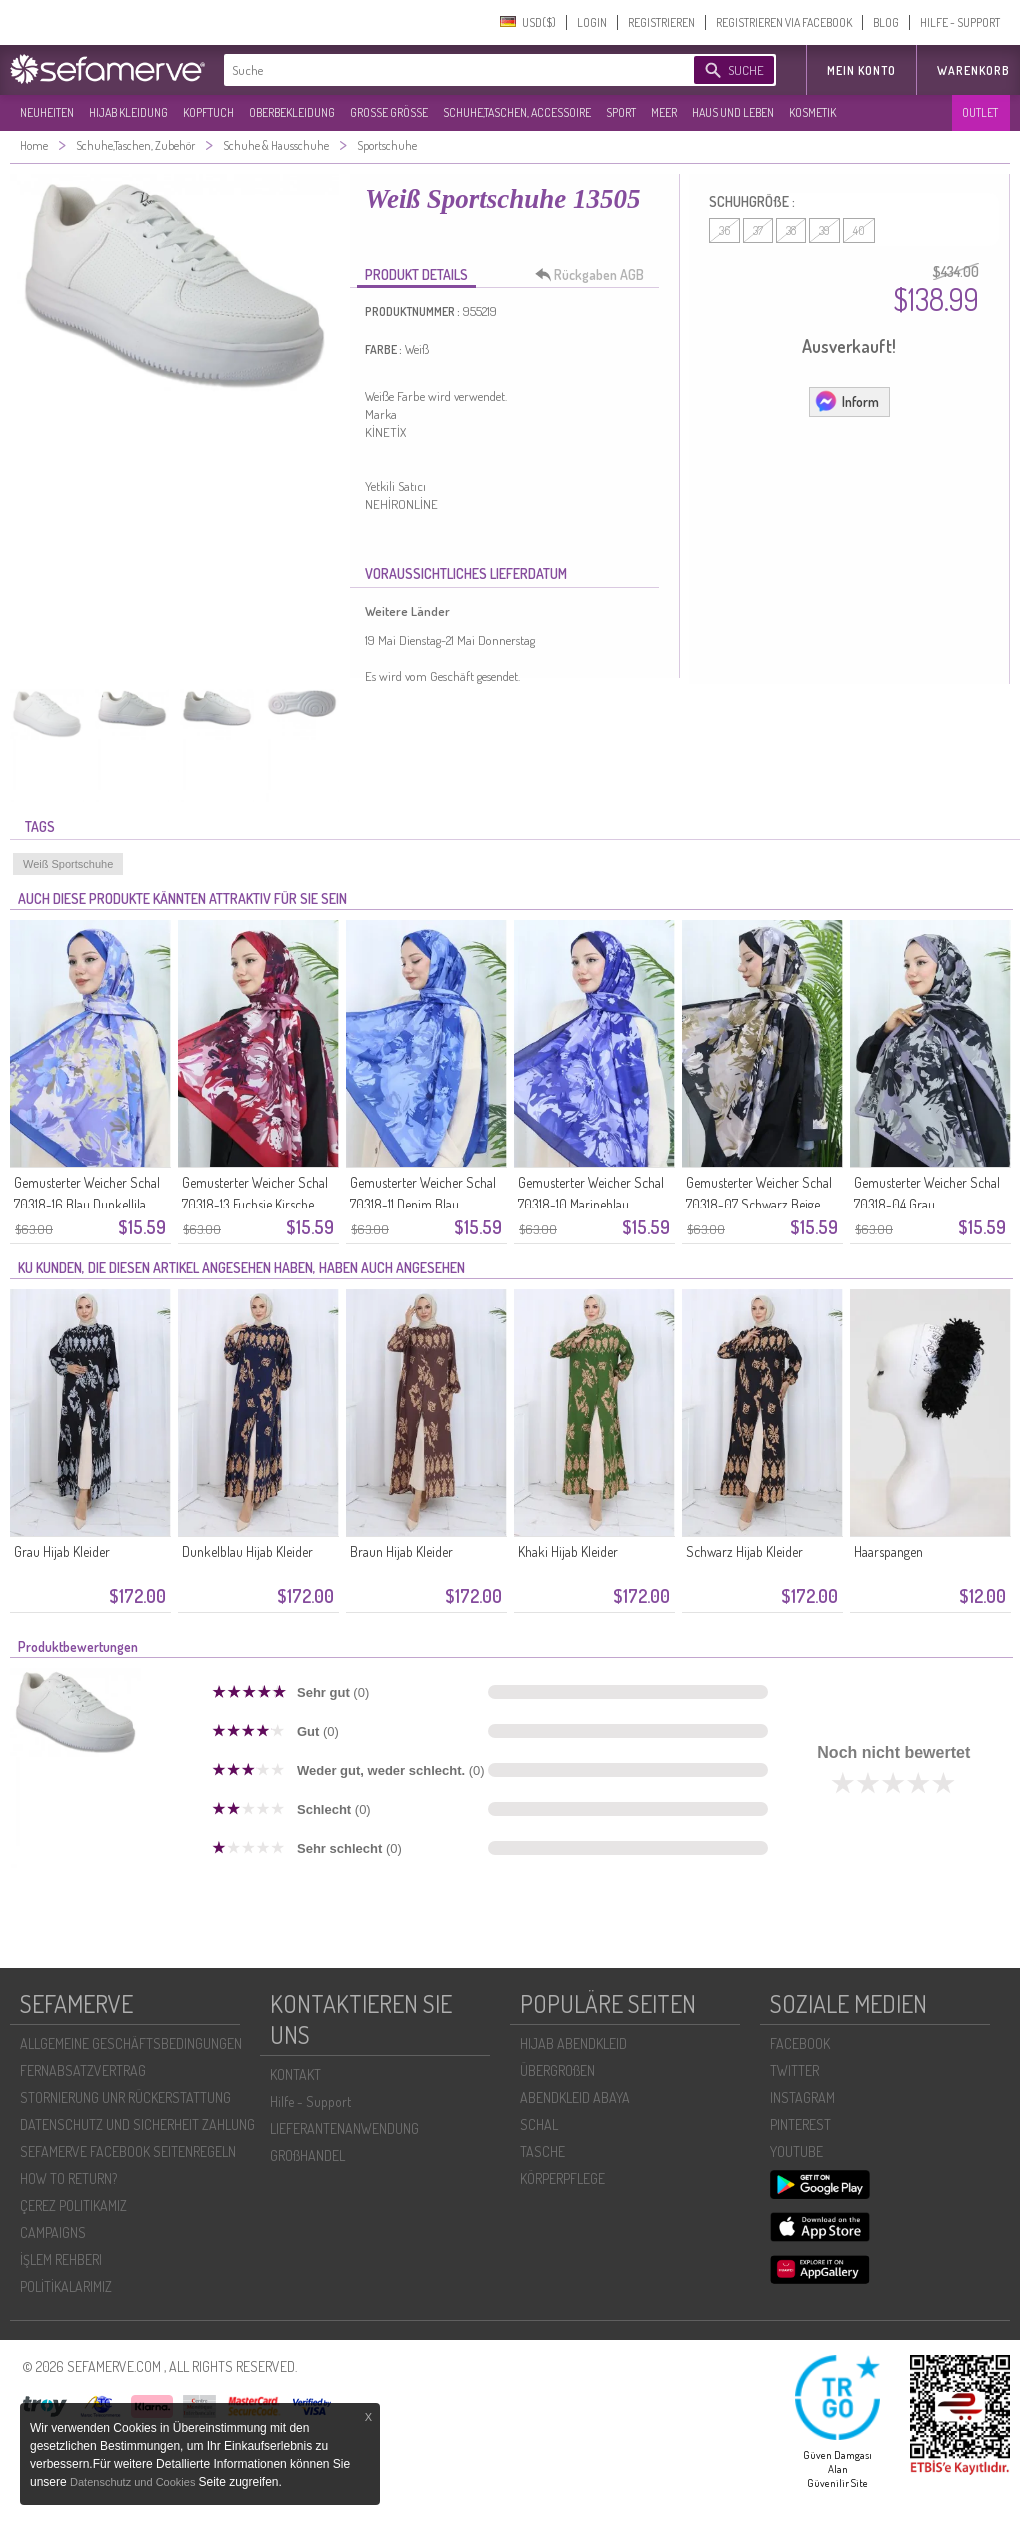 The width and height of the screenshot is (1020, 2523). Describe the element at coordinates (62, 1551) in the screenshot. I see `Grau Hijab Kleider` at that location.